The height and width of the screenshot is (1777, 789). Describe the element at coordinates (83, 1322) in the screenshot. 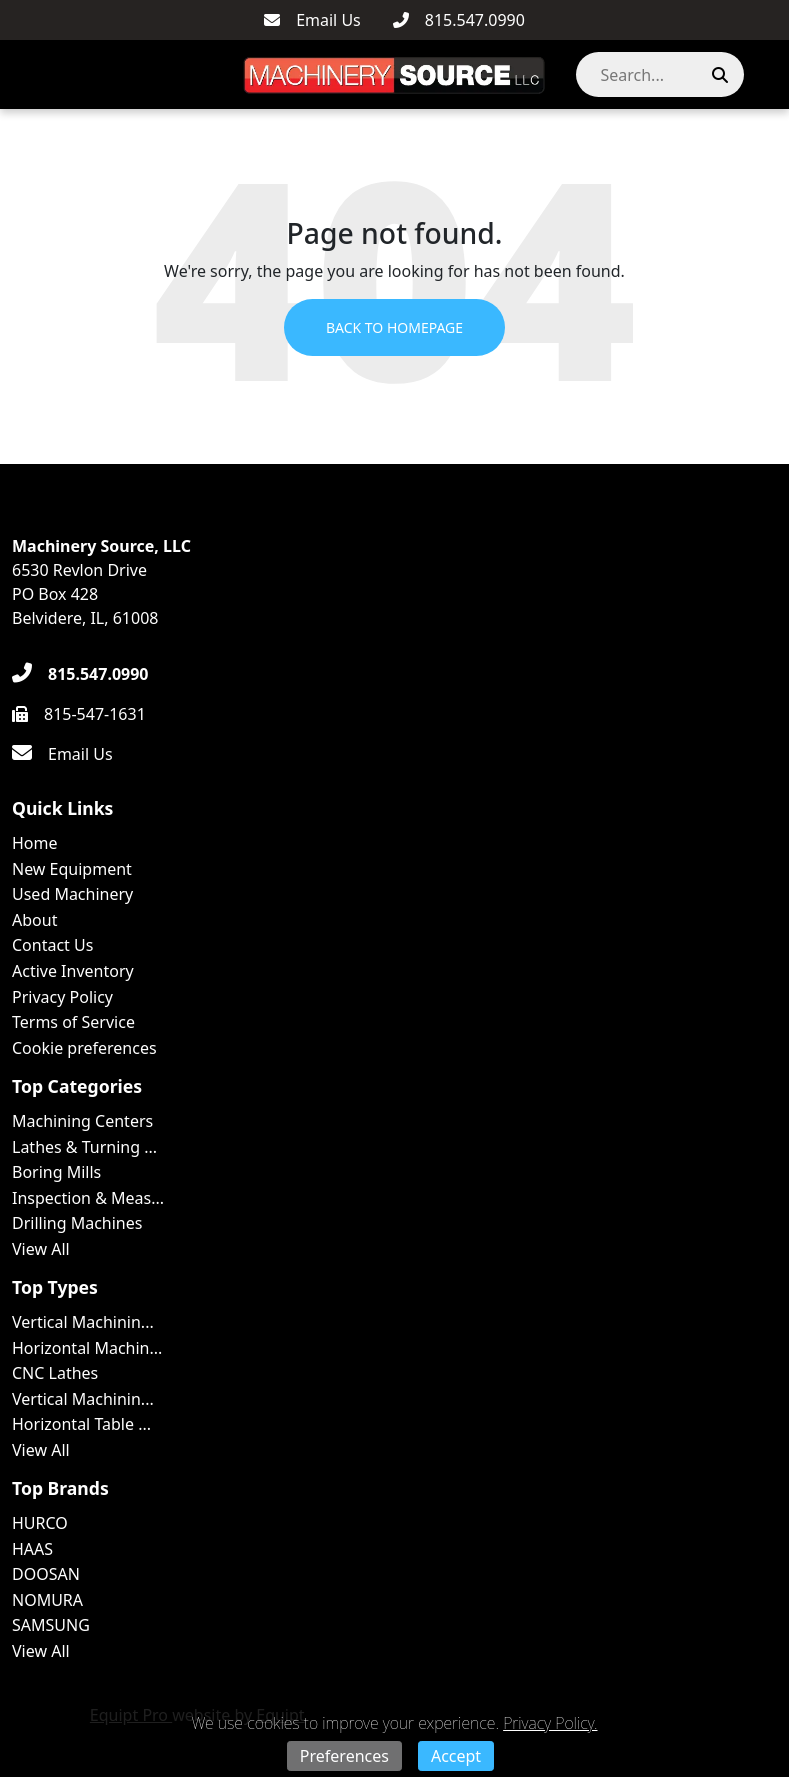

I see `Vertical Machinin...` at that location.